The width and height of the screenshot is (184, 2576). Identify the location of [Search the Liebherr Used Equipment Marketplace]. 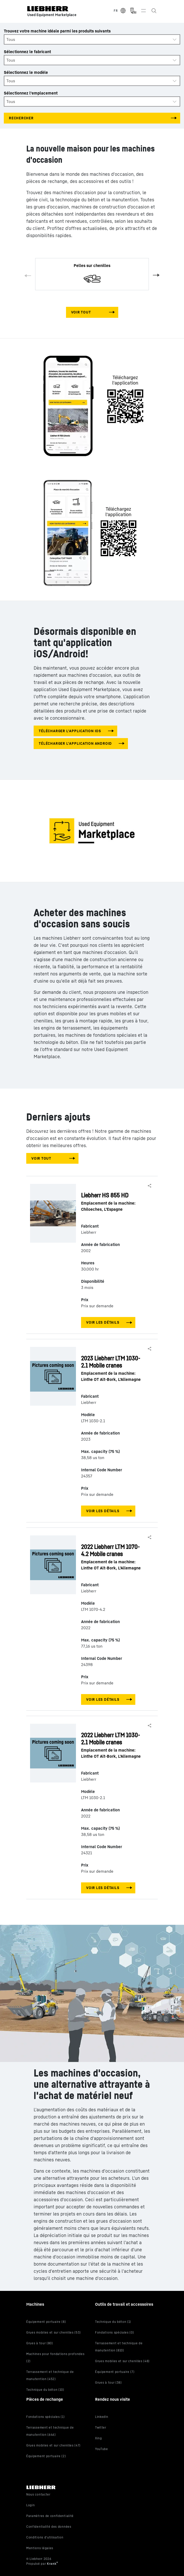
(154, 11).